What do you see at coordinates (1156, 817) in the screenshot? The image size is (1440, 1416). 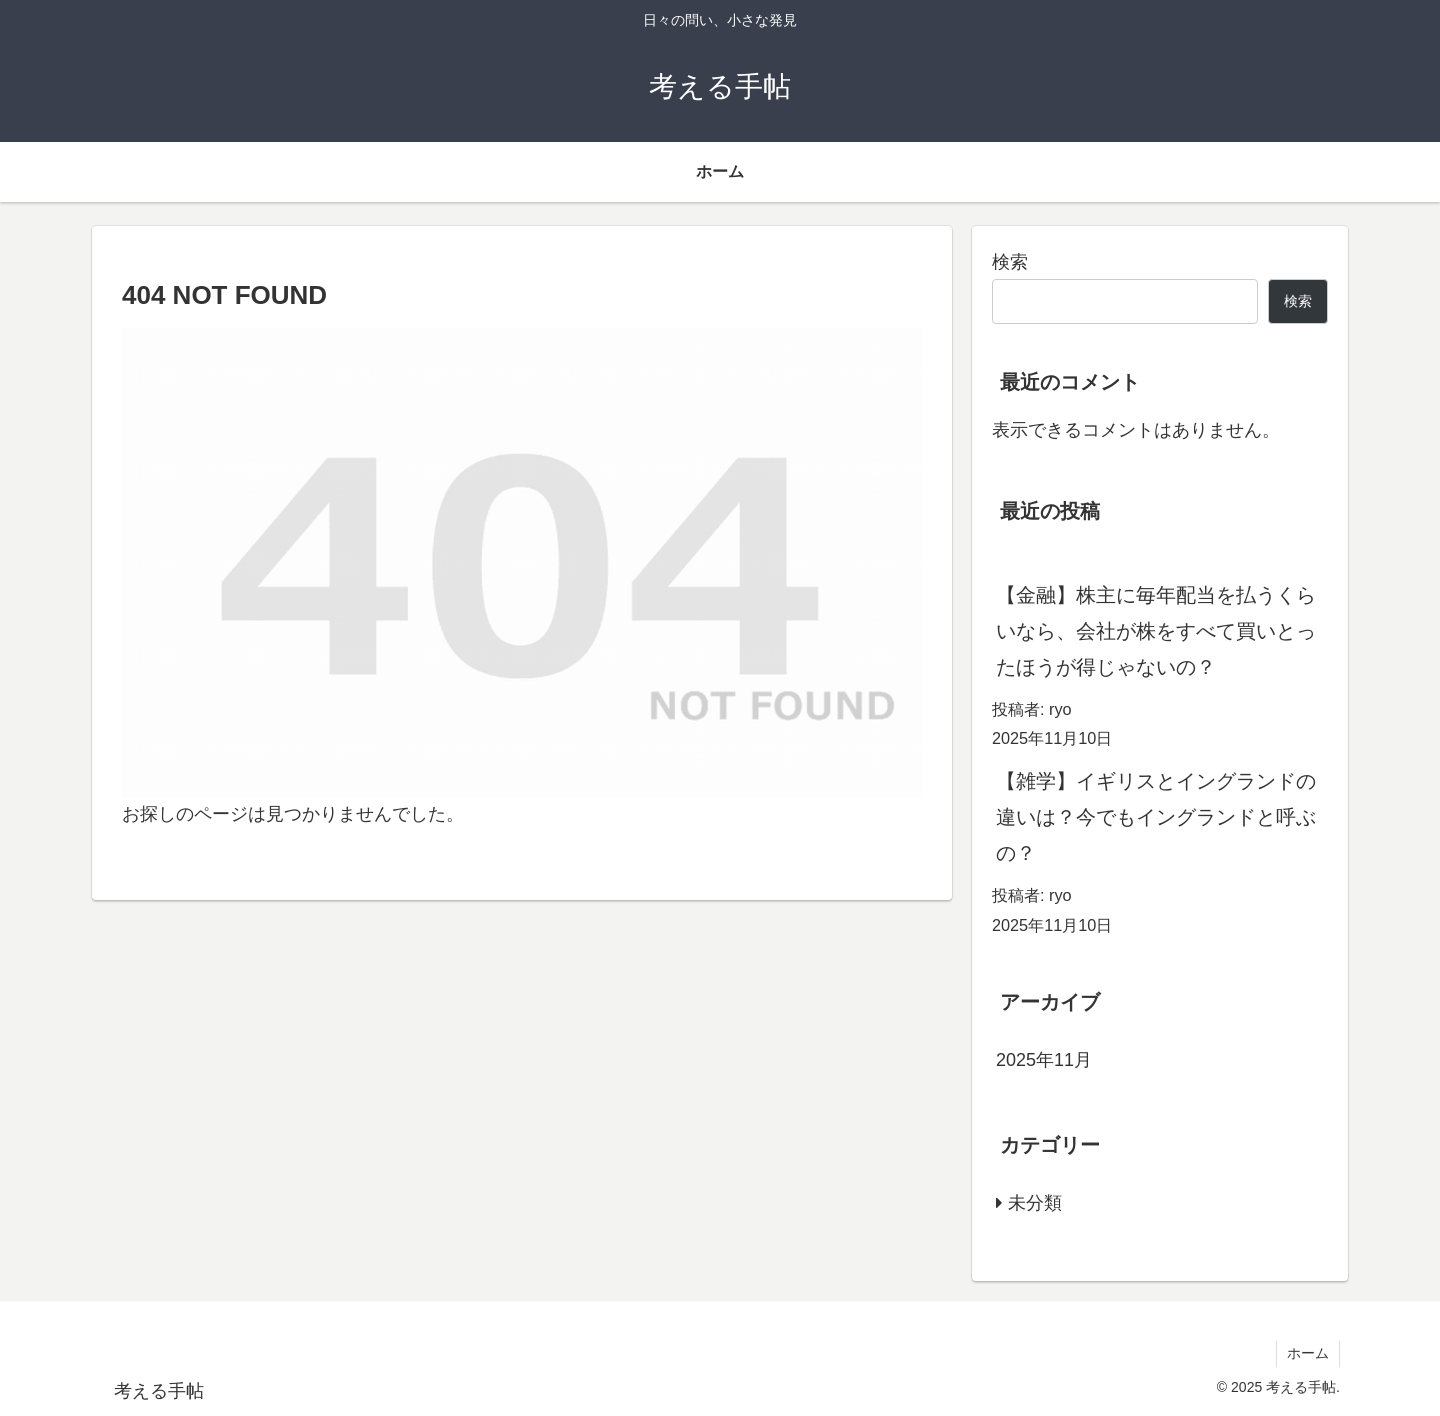 I see `【雑学】イギリスとイングランドの違いは？今でもイングランドと呼ぶの？` at bounding box center [1156, 817].